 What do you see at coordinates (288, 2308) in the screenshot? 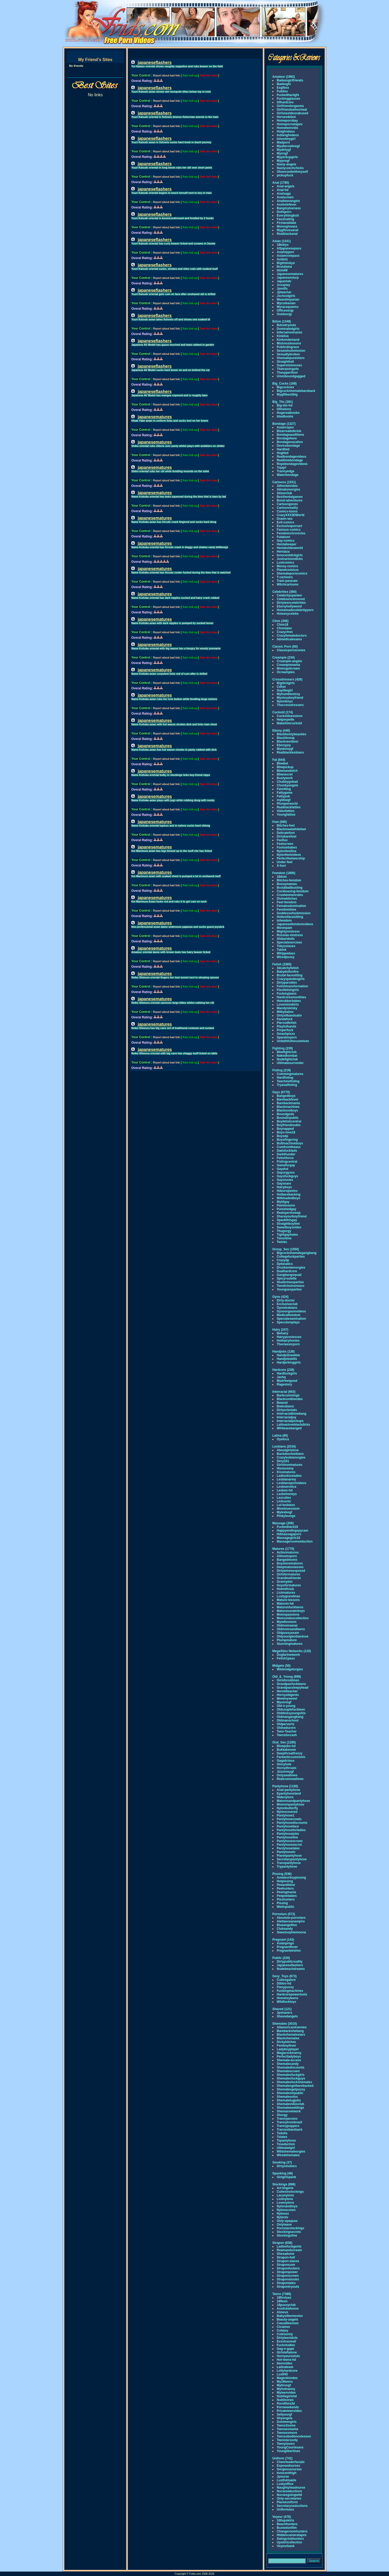
I see `Asslickwhores` at bounding box center [288, 2308].